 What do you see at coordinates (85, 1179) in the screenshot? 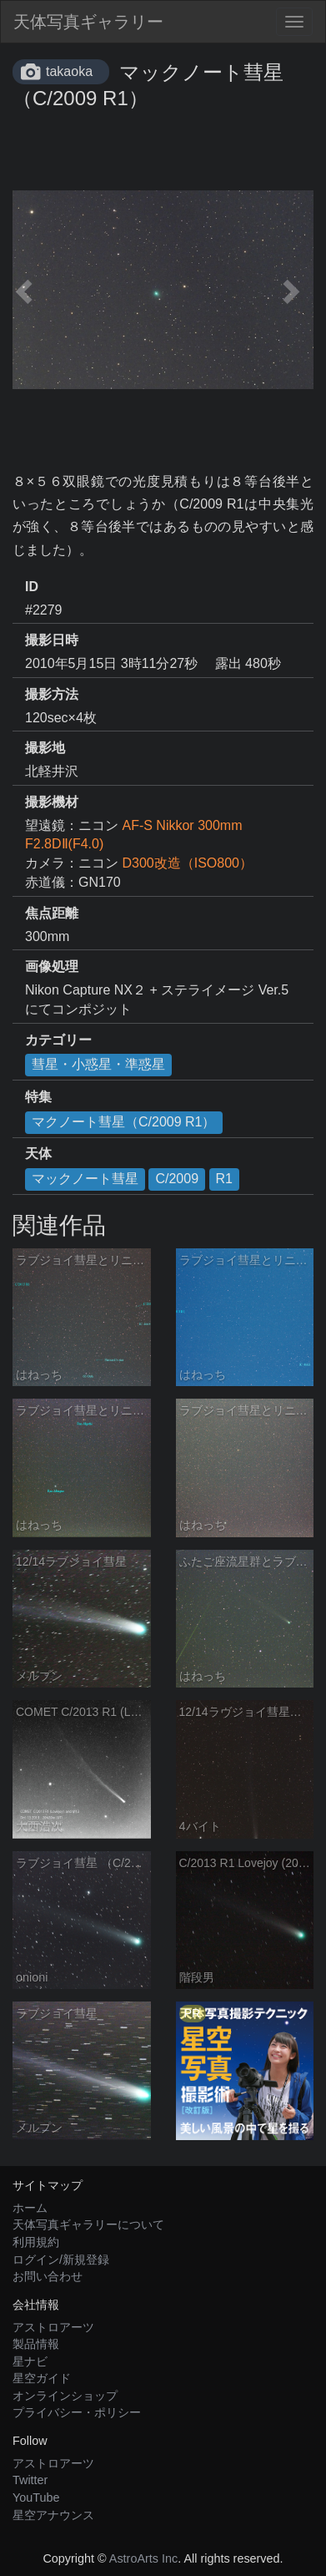
I see `マックノート彗星` at bounding box center [85, 1179].